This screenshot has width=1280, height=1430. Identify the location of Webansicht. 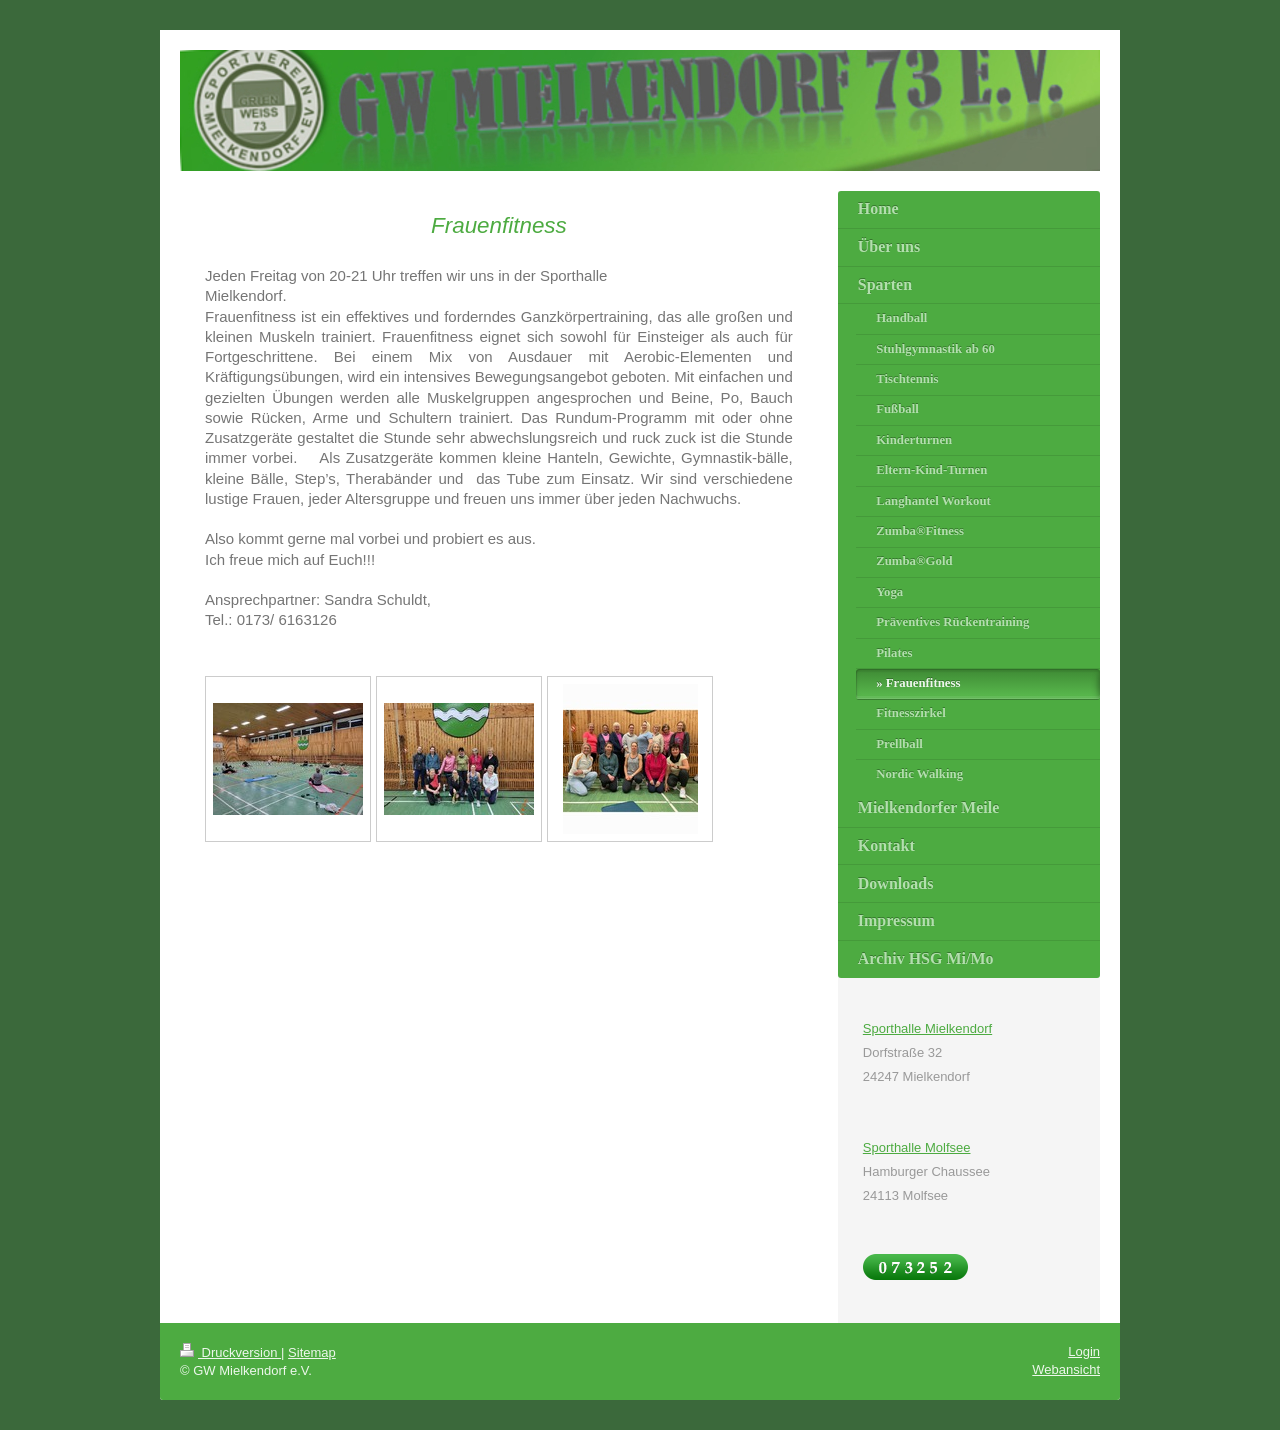
(1066, 1369).